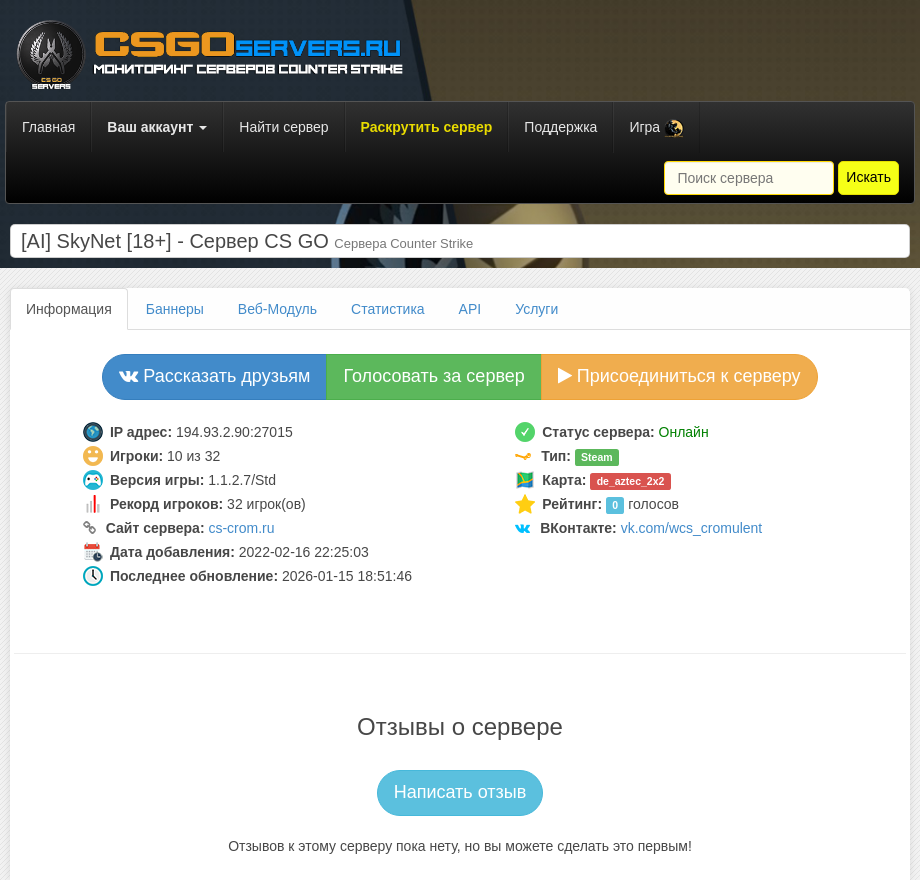 This screenshot has width=920, height=880. What do you see at coordinates (433, 376) in the screenshot?
I see `Голосовать за сервер` at bounding box center [433, 376].